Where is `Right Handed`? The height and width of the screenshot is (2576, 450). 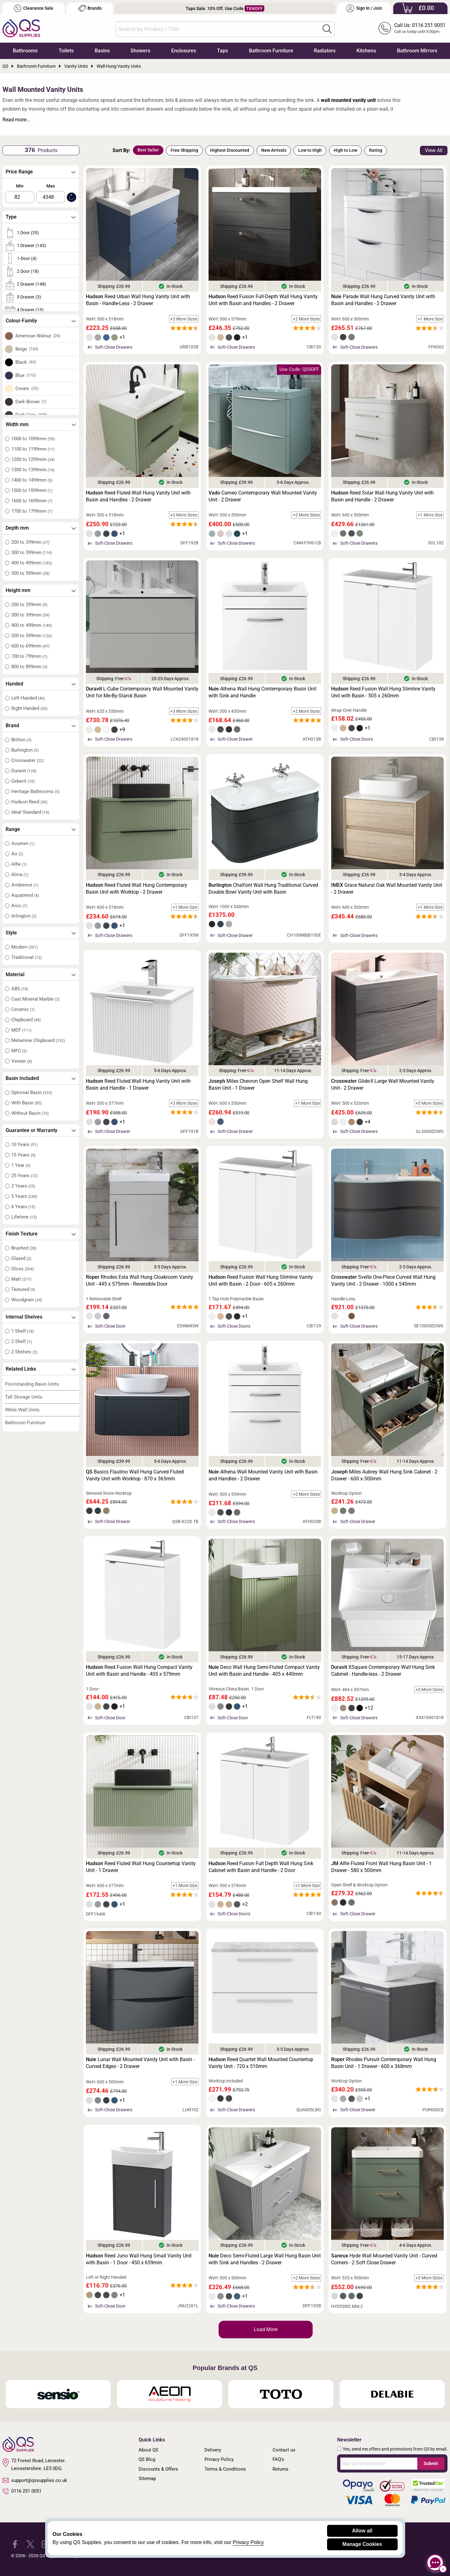
Right Handed is located at coordinates (29, 708).